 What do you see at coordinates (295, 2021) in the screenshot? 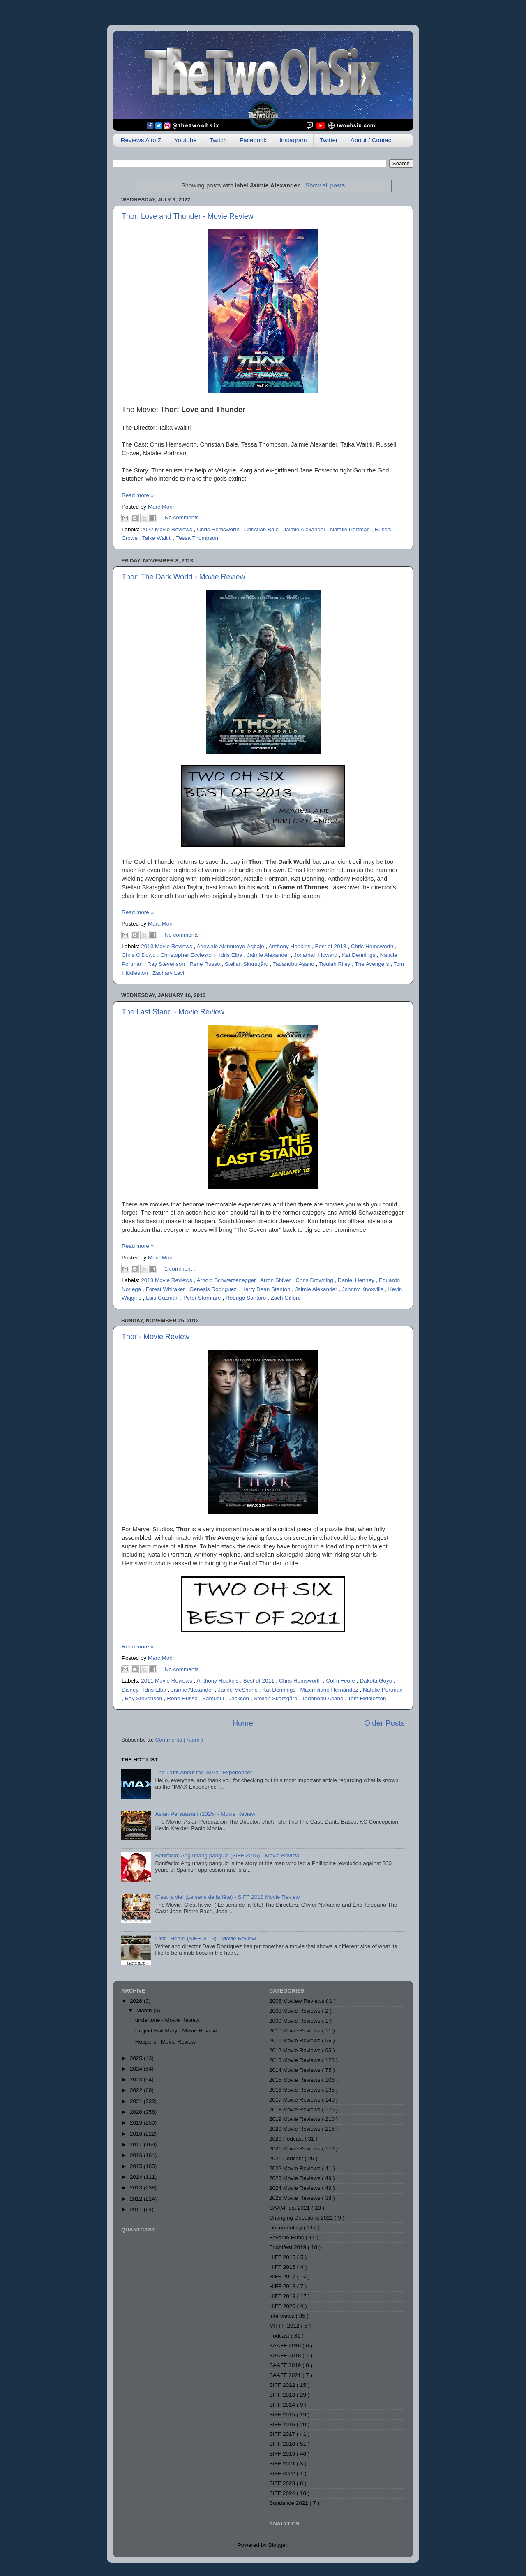
I see `2009 Movie Reviews` at bounding box center [295, 2021].